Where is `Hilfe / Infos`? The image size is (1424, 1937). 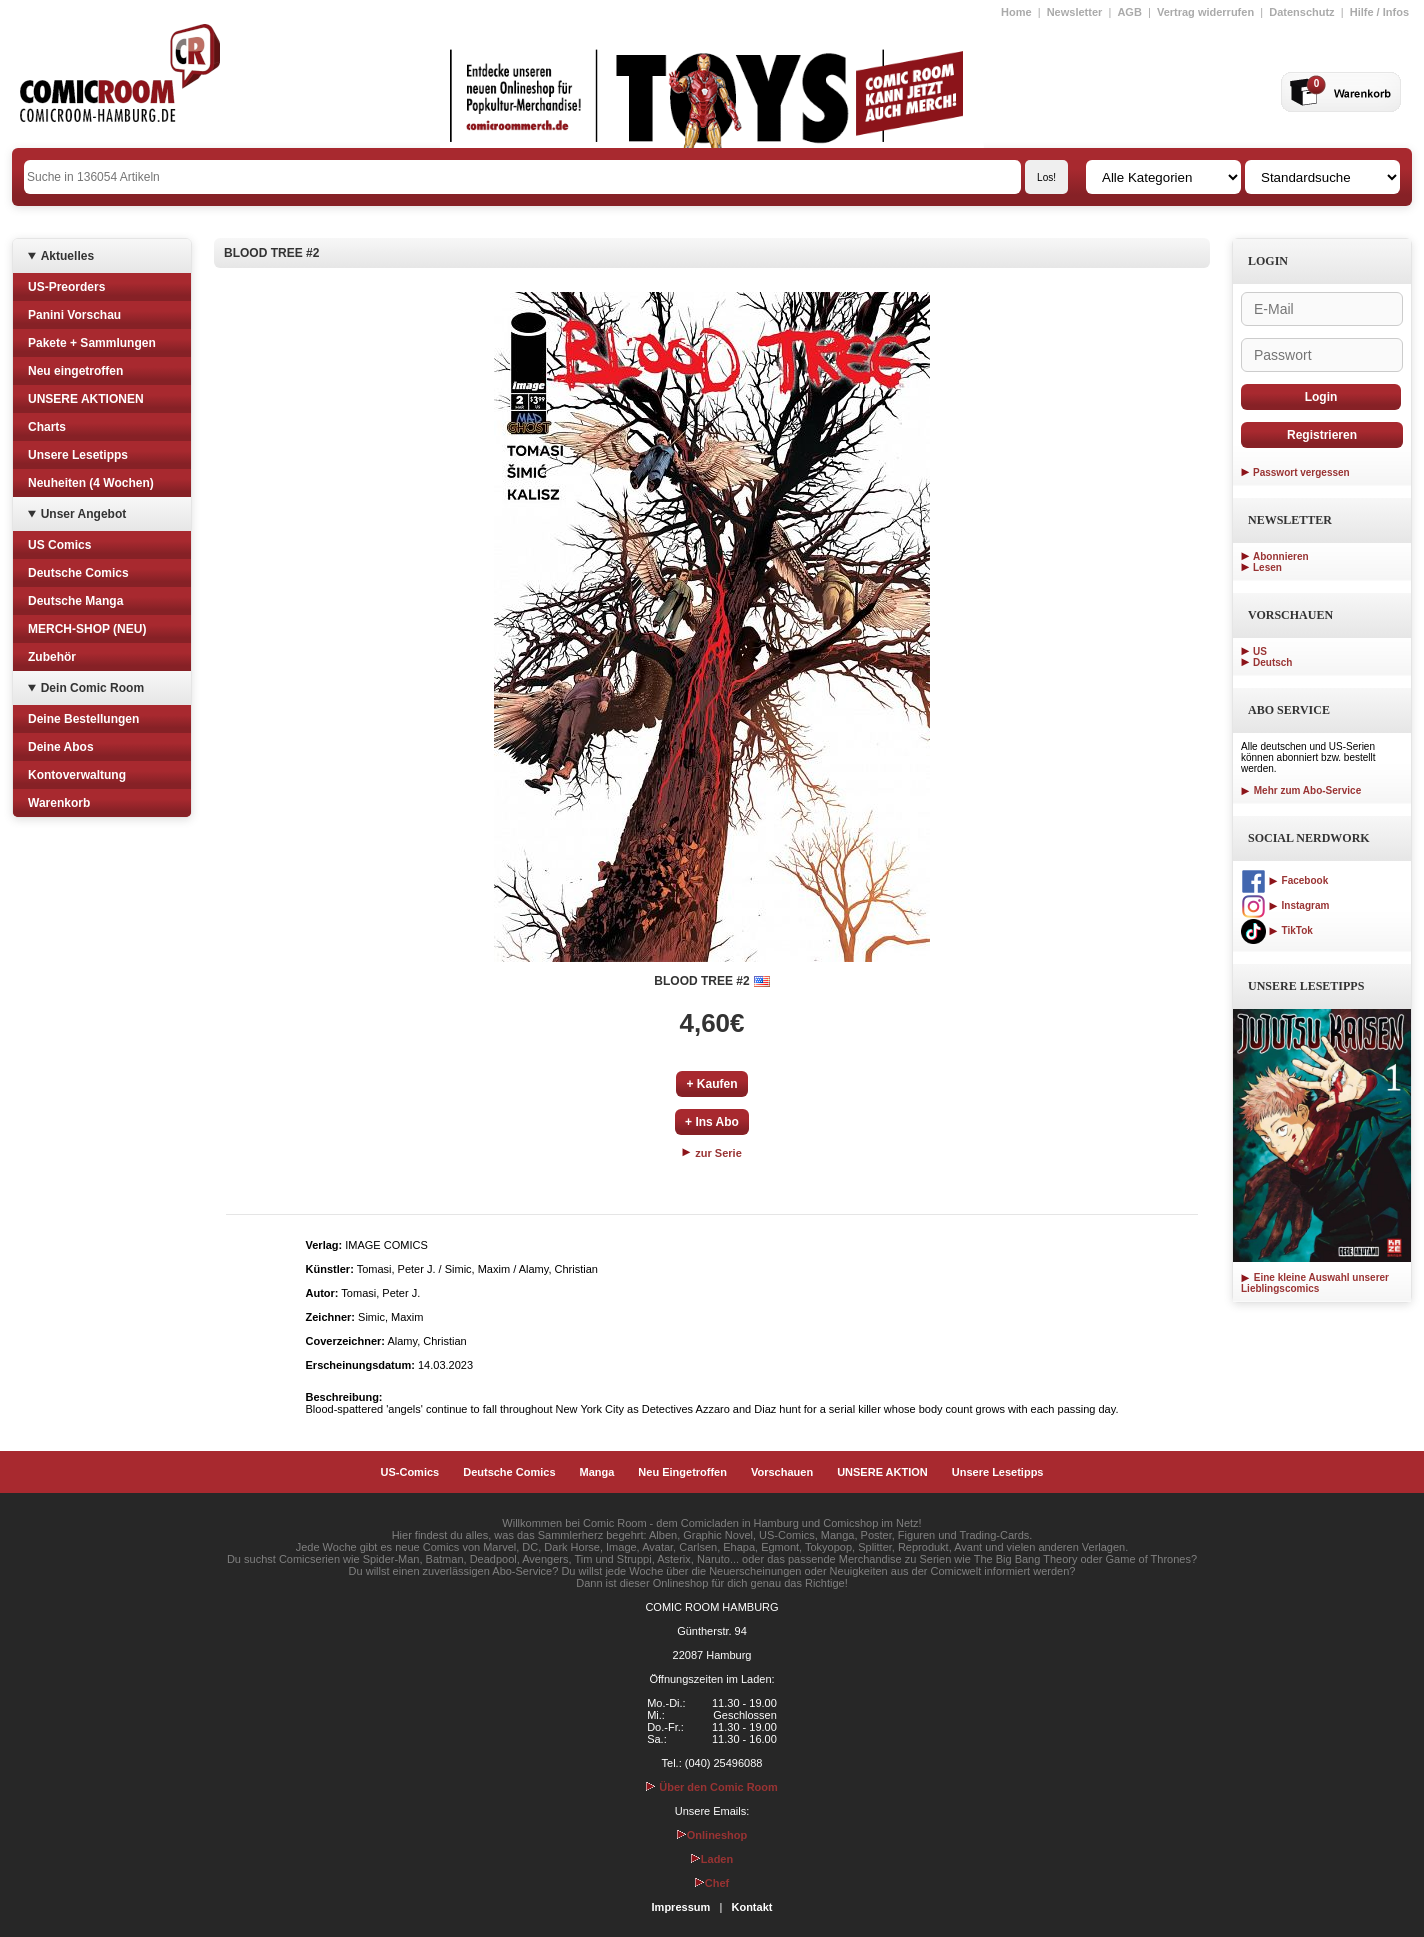
Hilfe / Infos is located at coordinates (1379, 12).